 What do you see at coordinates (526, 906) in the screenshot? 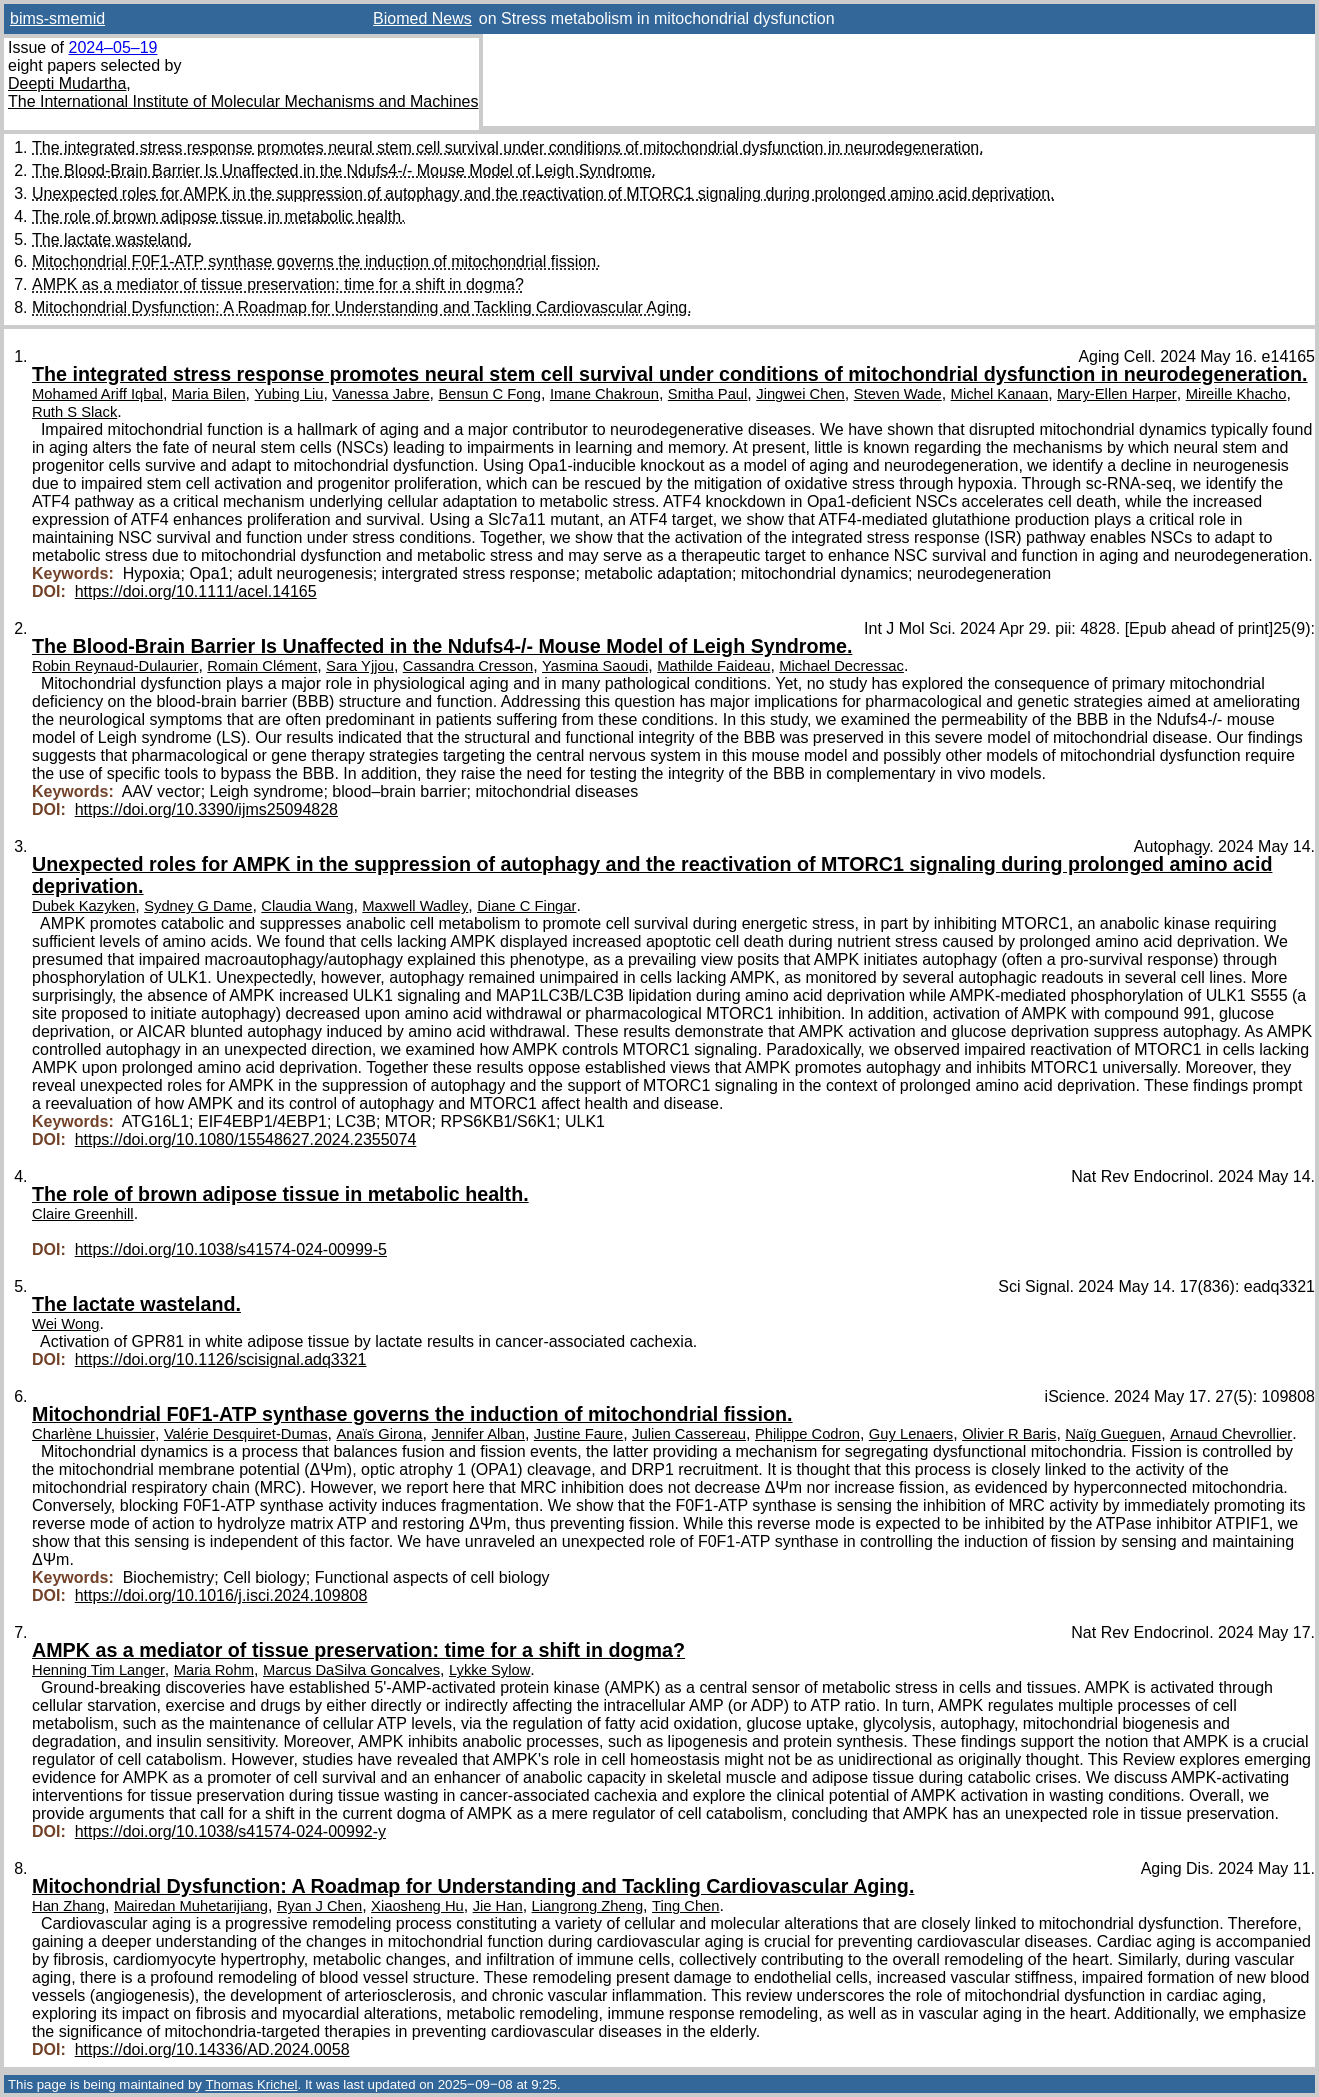
I see `Diane C Fingar` at bounding box center [526, 906].